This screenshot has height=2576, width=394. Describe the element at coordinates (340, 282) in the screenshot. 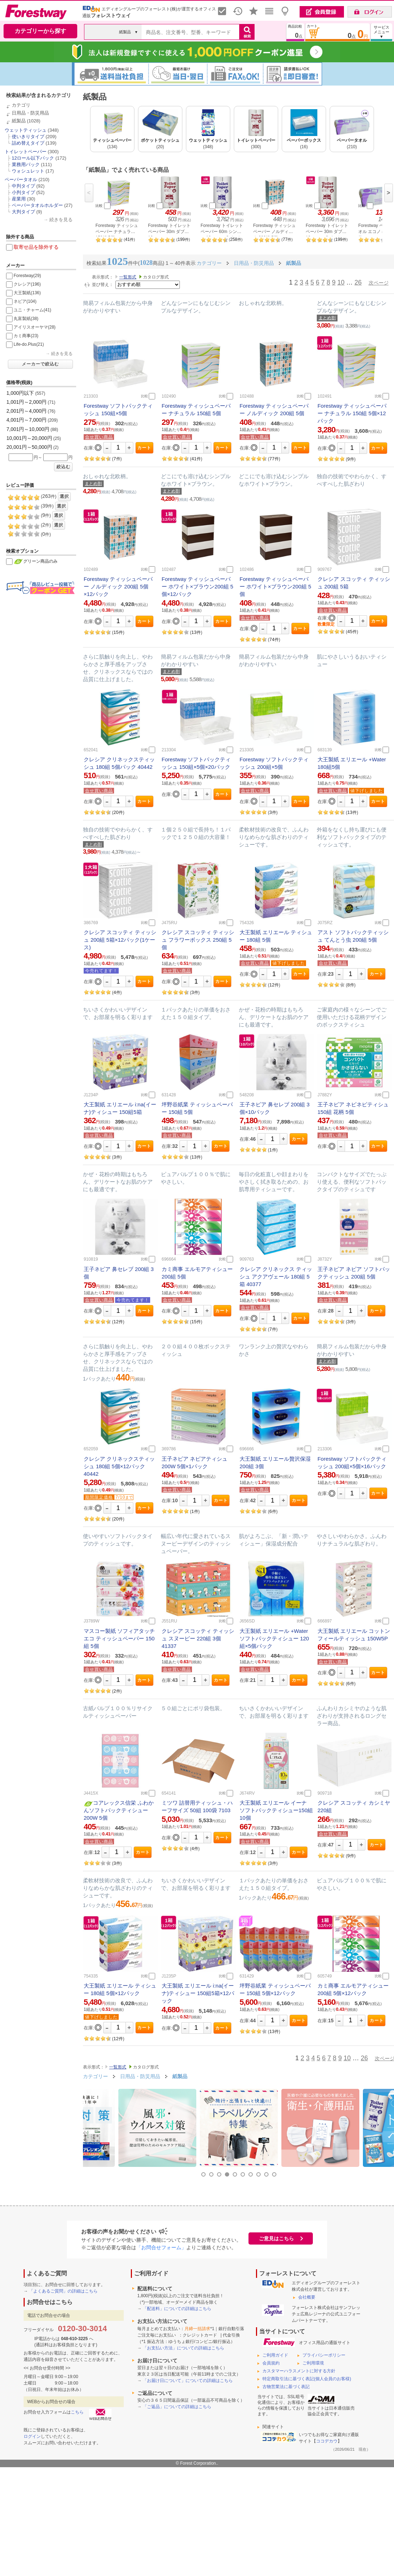

I see `10` at that location.